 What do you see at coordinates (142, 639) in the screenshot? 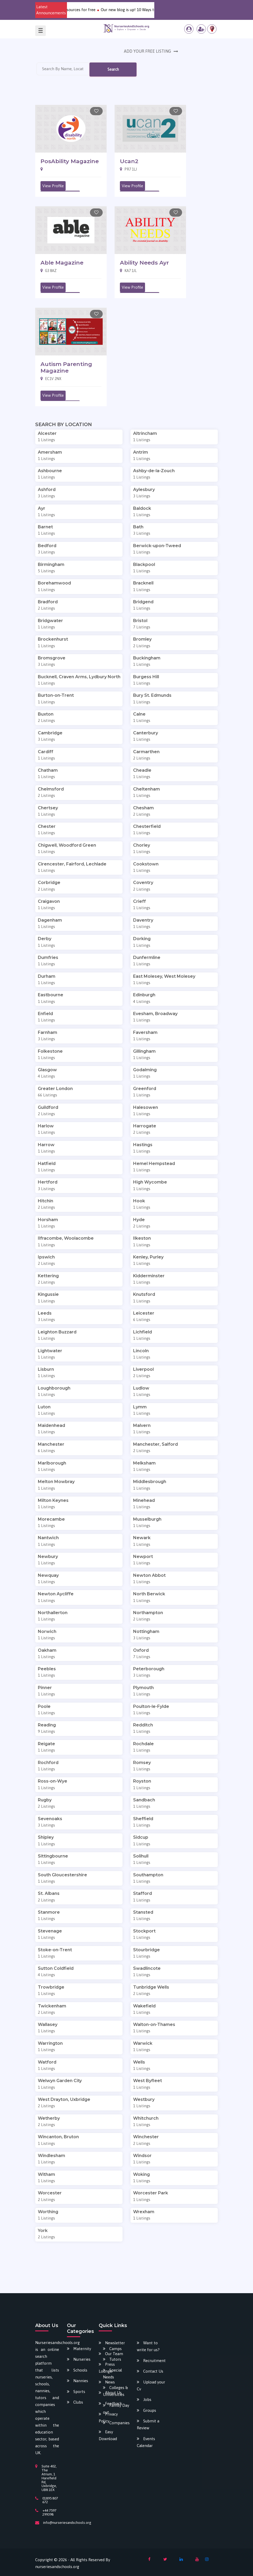
I see `Bromley` at bounding box center [142, 639].